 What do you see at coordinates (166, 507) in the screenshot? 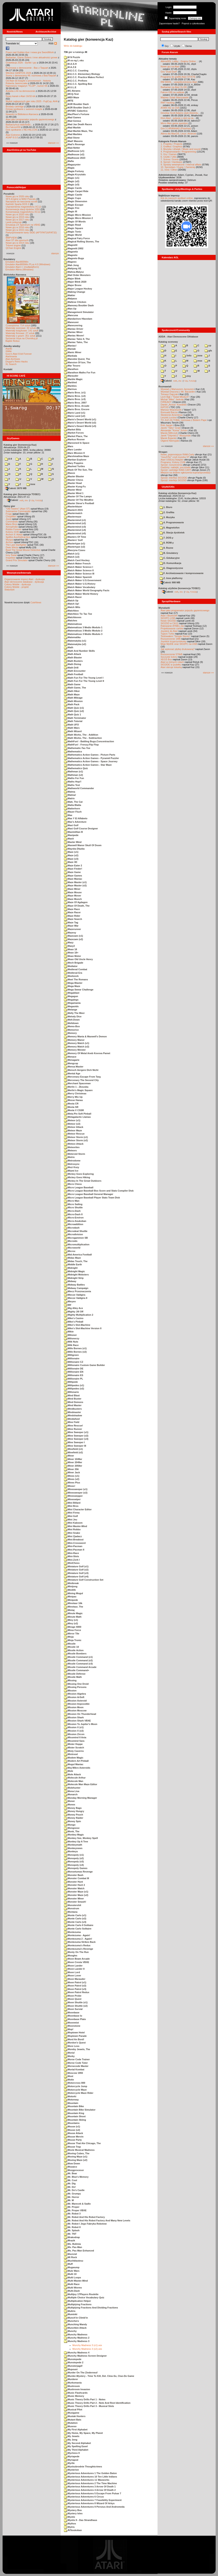
I see `1. Biuro` at bounding box center [166, 507].